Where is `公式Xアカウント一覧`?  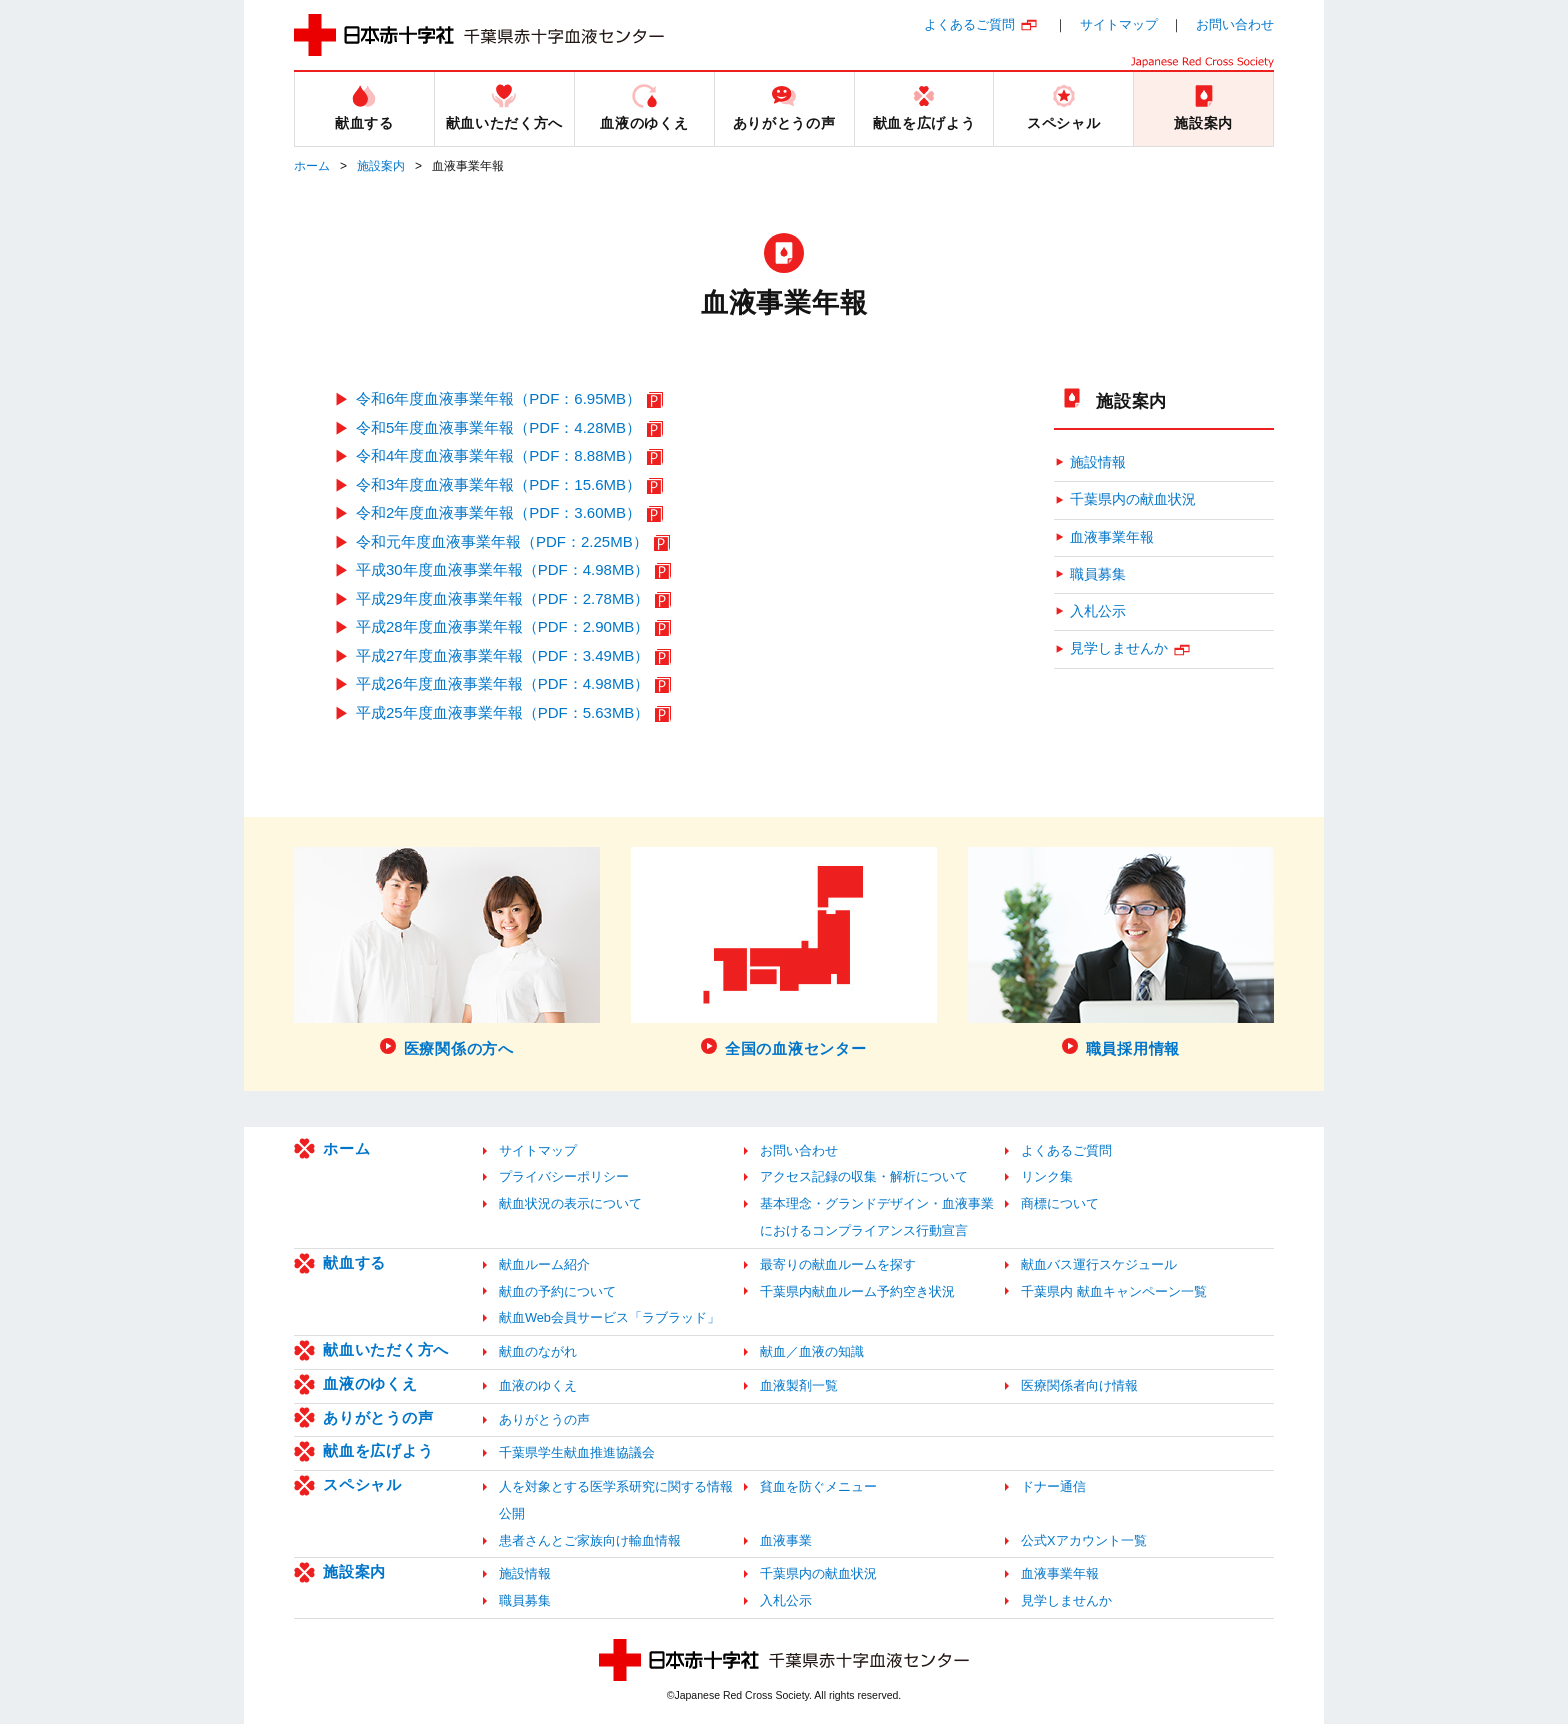
公式Xアカウント一覧 is located at coordinates (1084, 1540).